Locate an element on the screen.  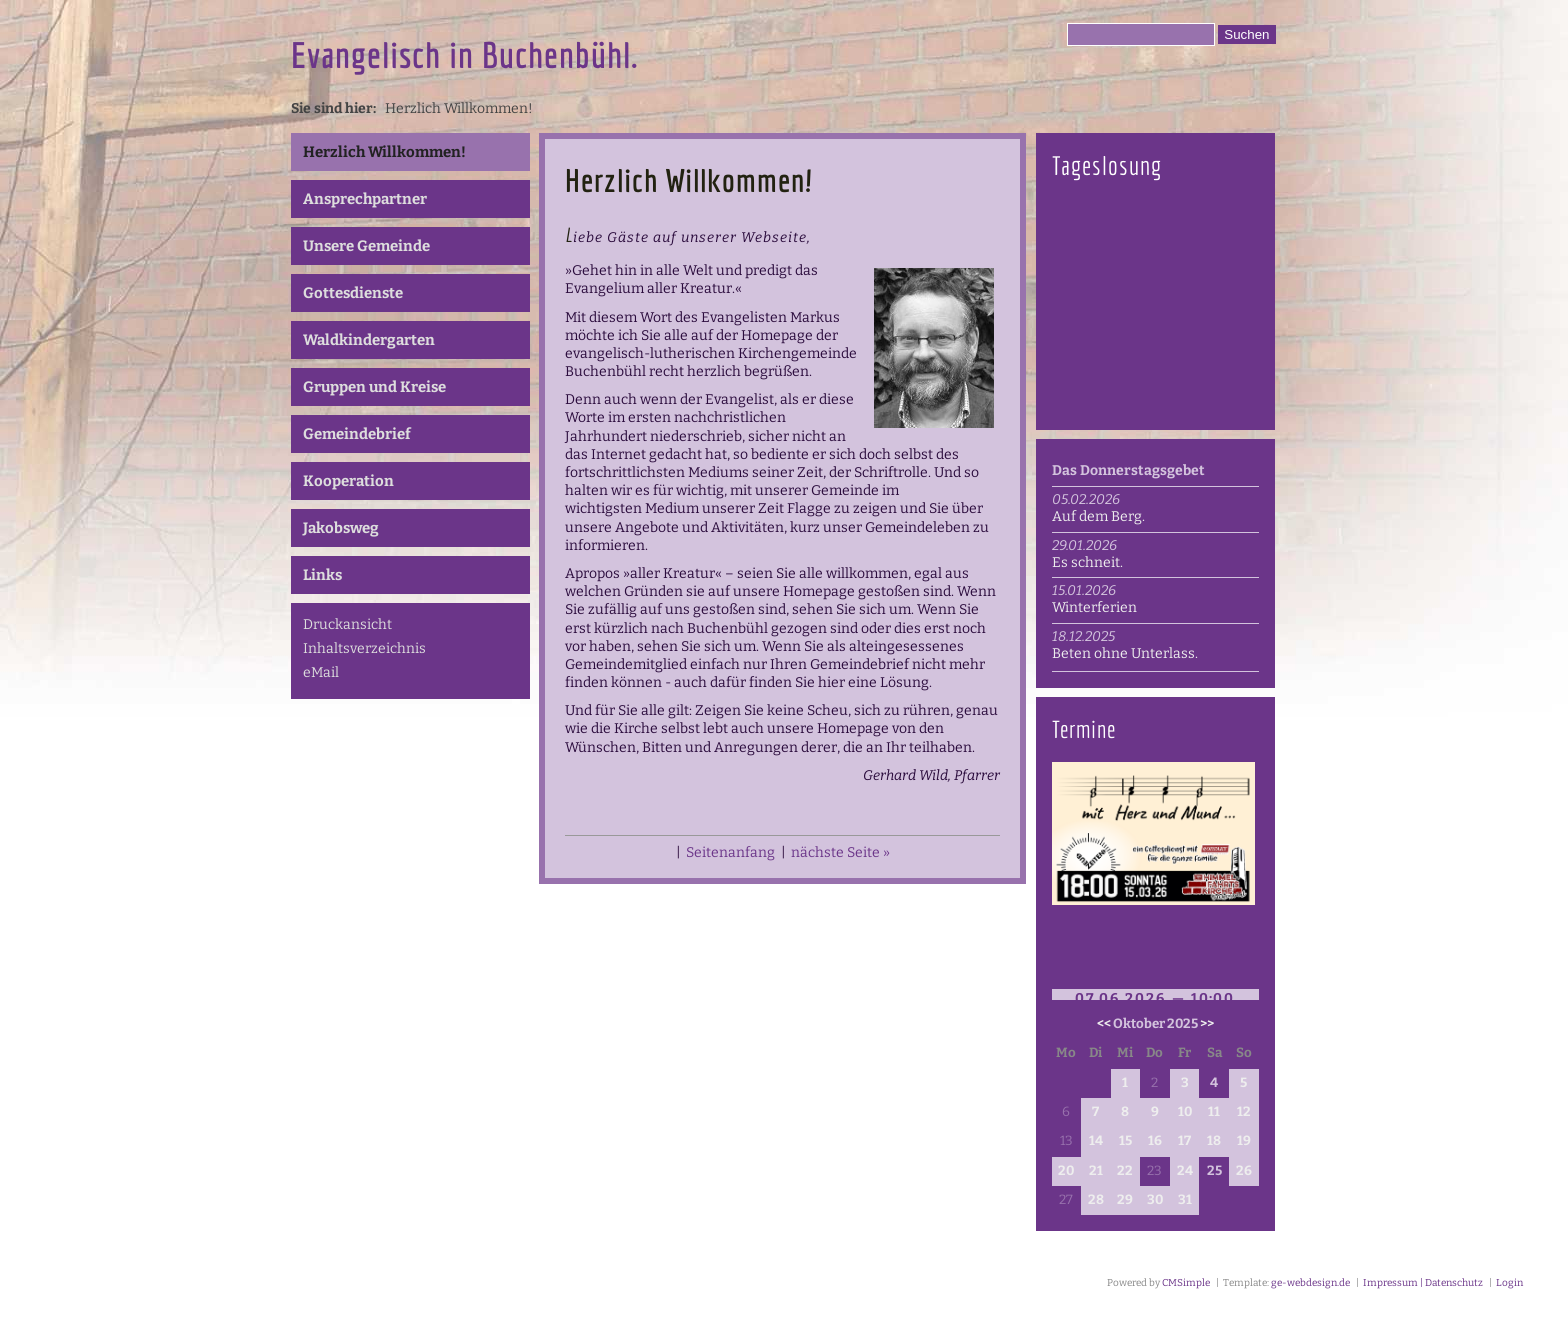
21 is located at coordinates (1096, 1171).